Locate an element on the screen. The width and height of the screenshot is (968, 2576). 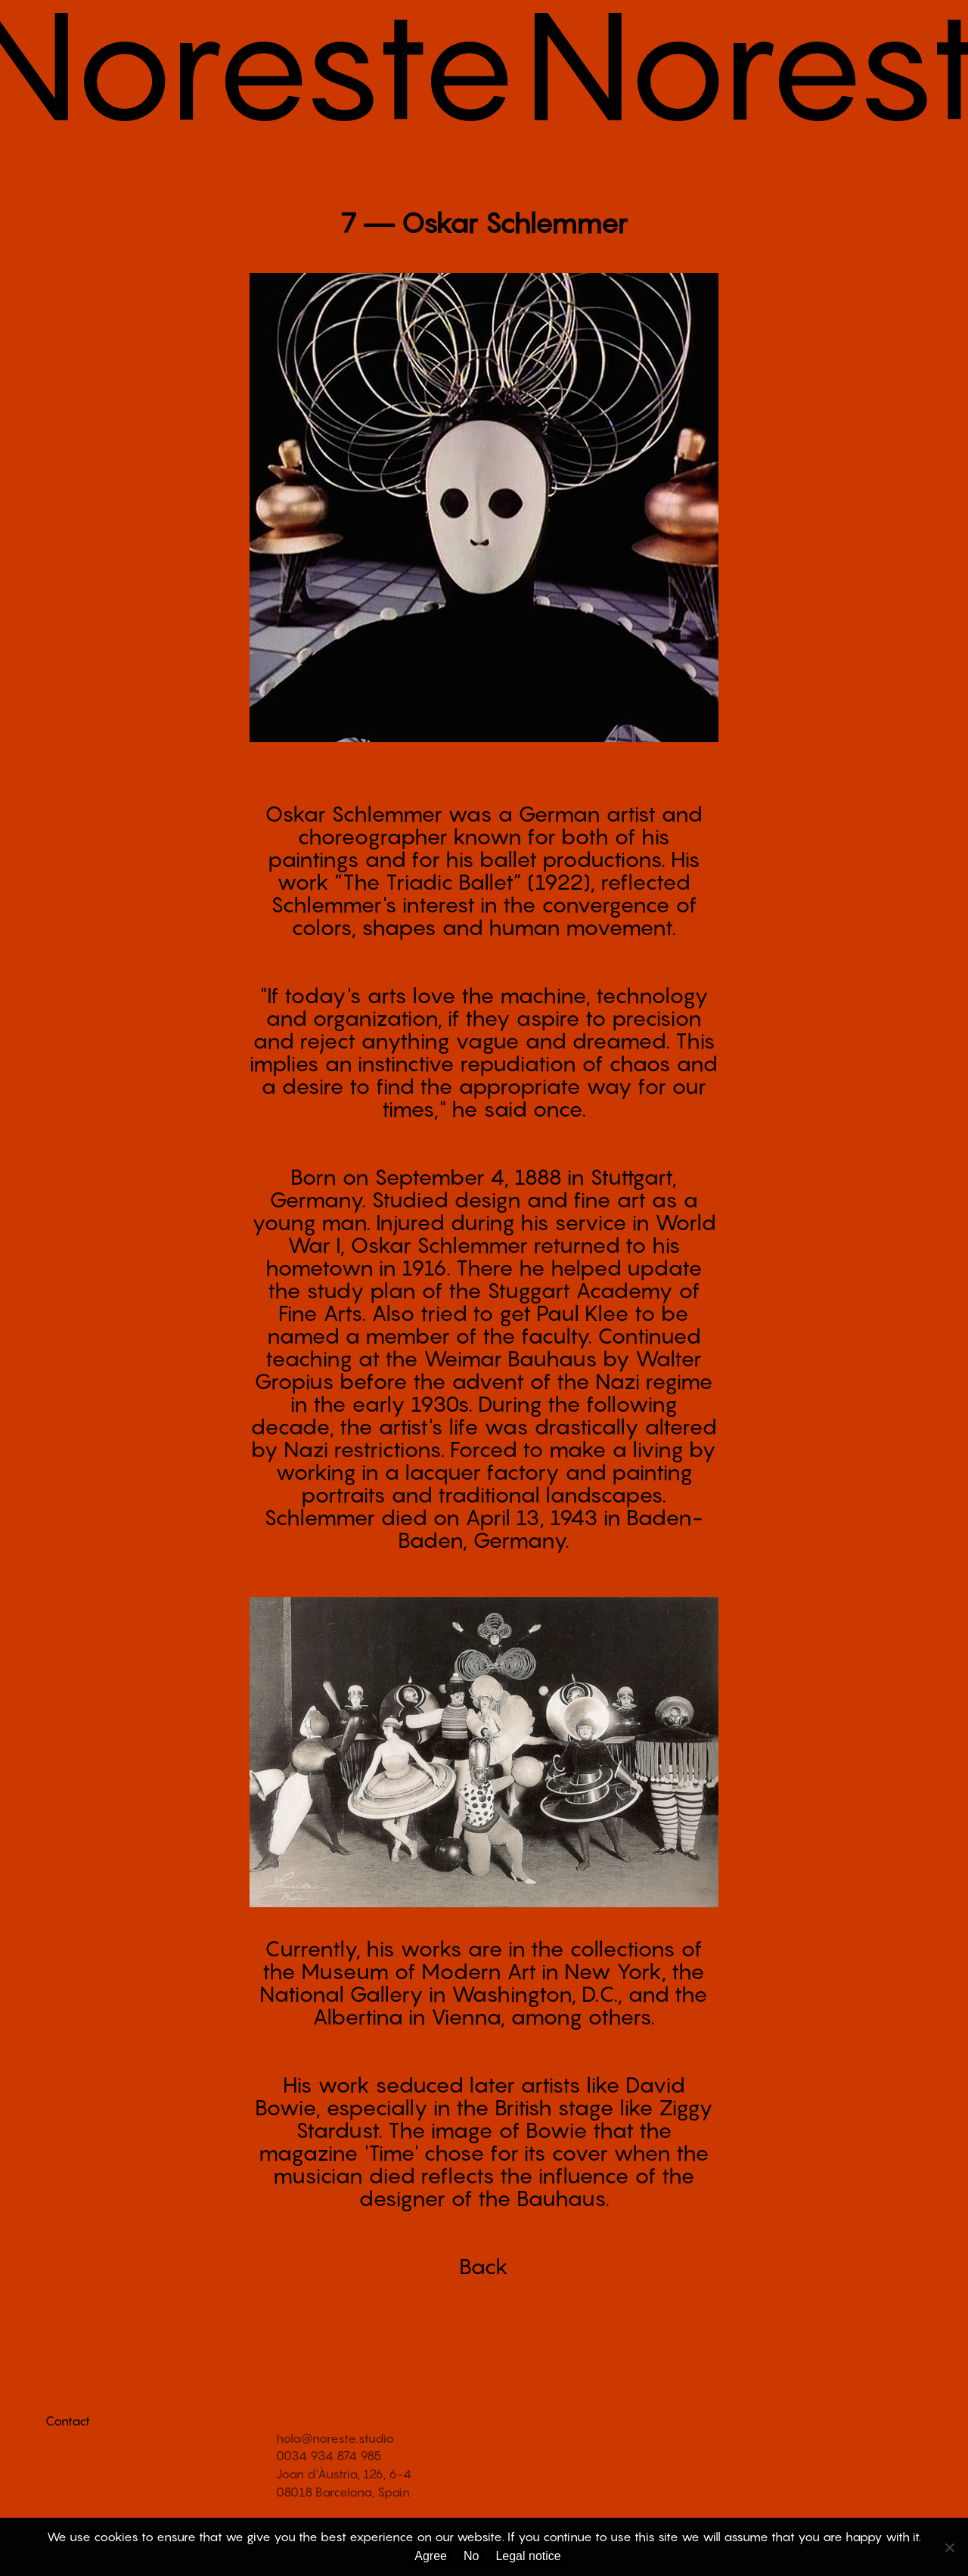
Back is located at coordinates (483, 2266).